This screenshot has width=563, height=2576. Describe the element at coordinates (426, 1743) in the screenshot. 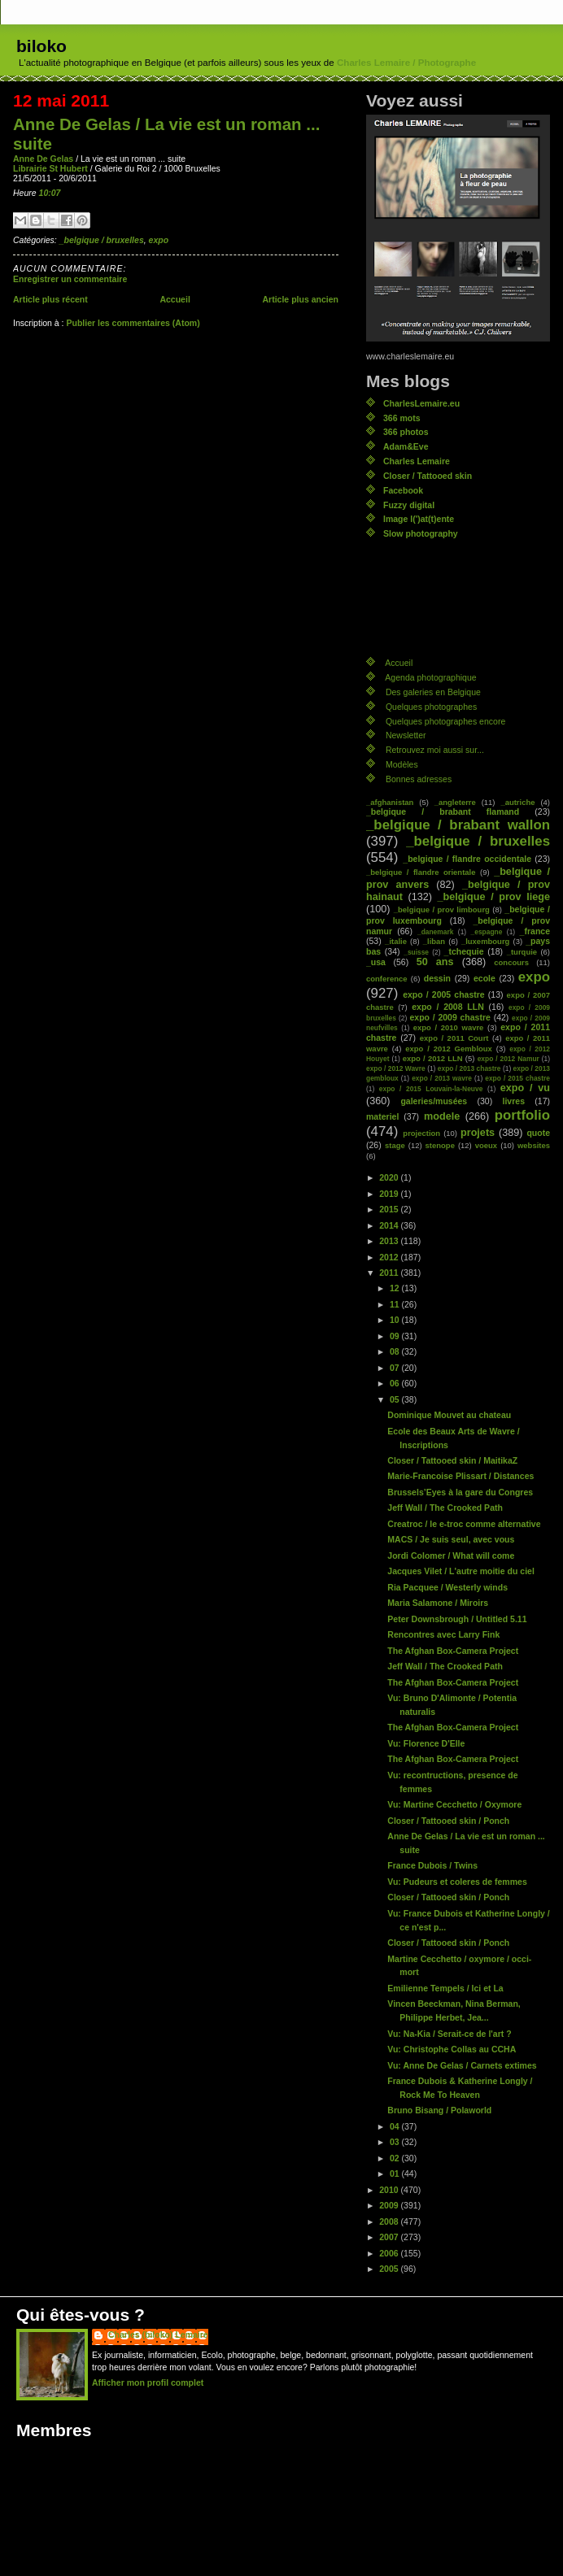

I see `Vu: Florence D'Elle` at that location.